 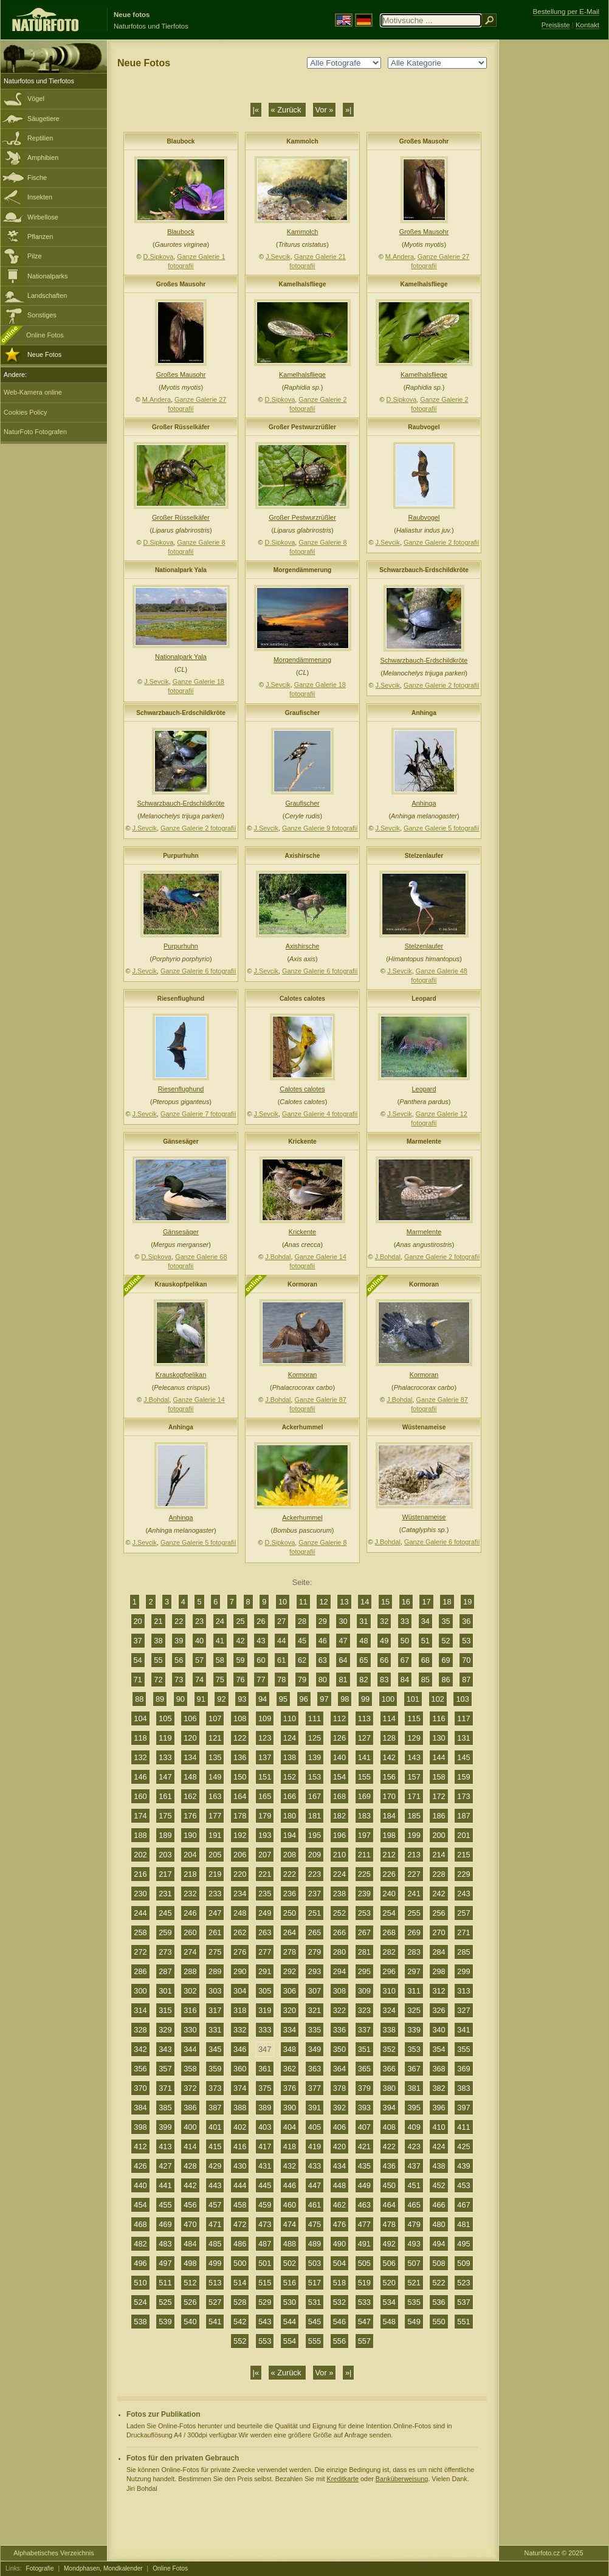 I want to click on 349, so click(x=314, y=2049).